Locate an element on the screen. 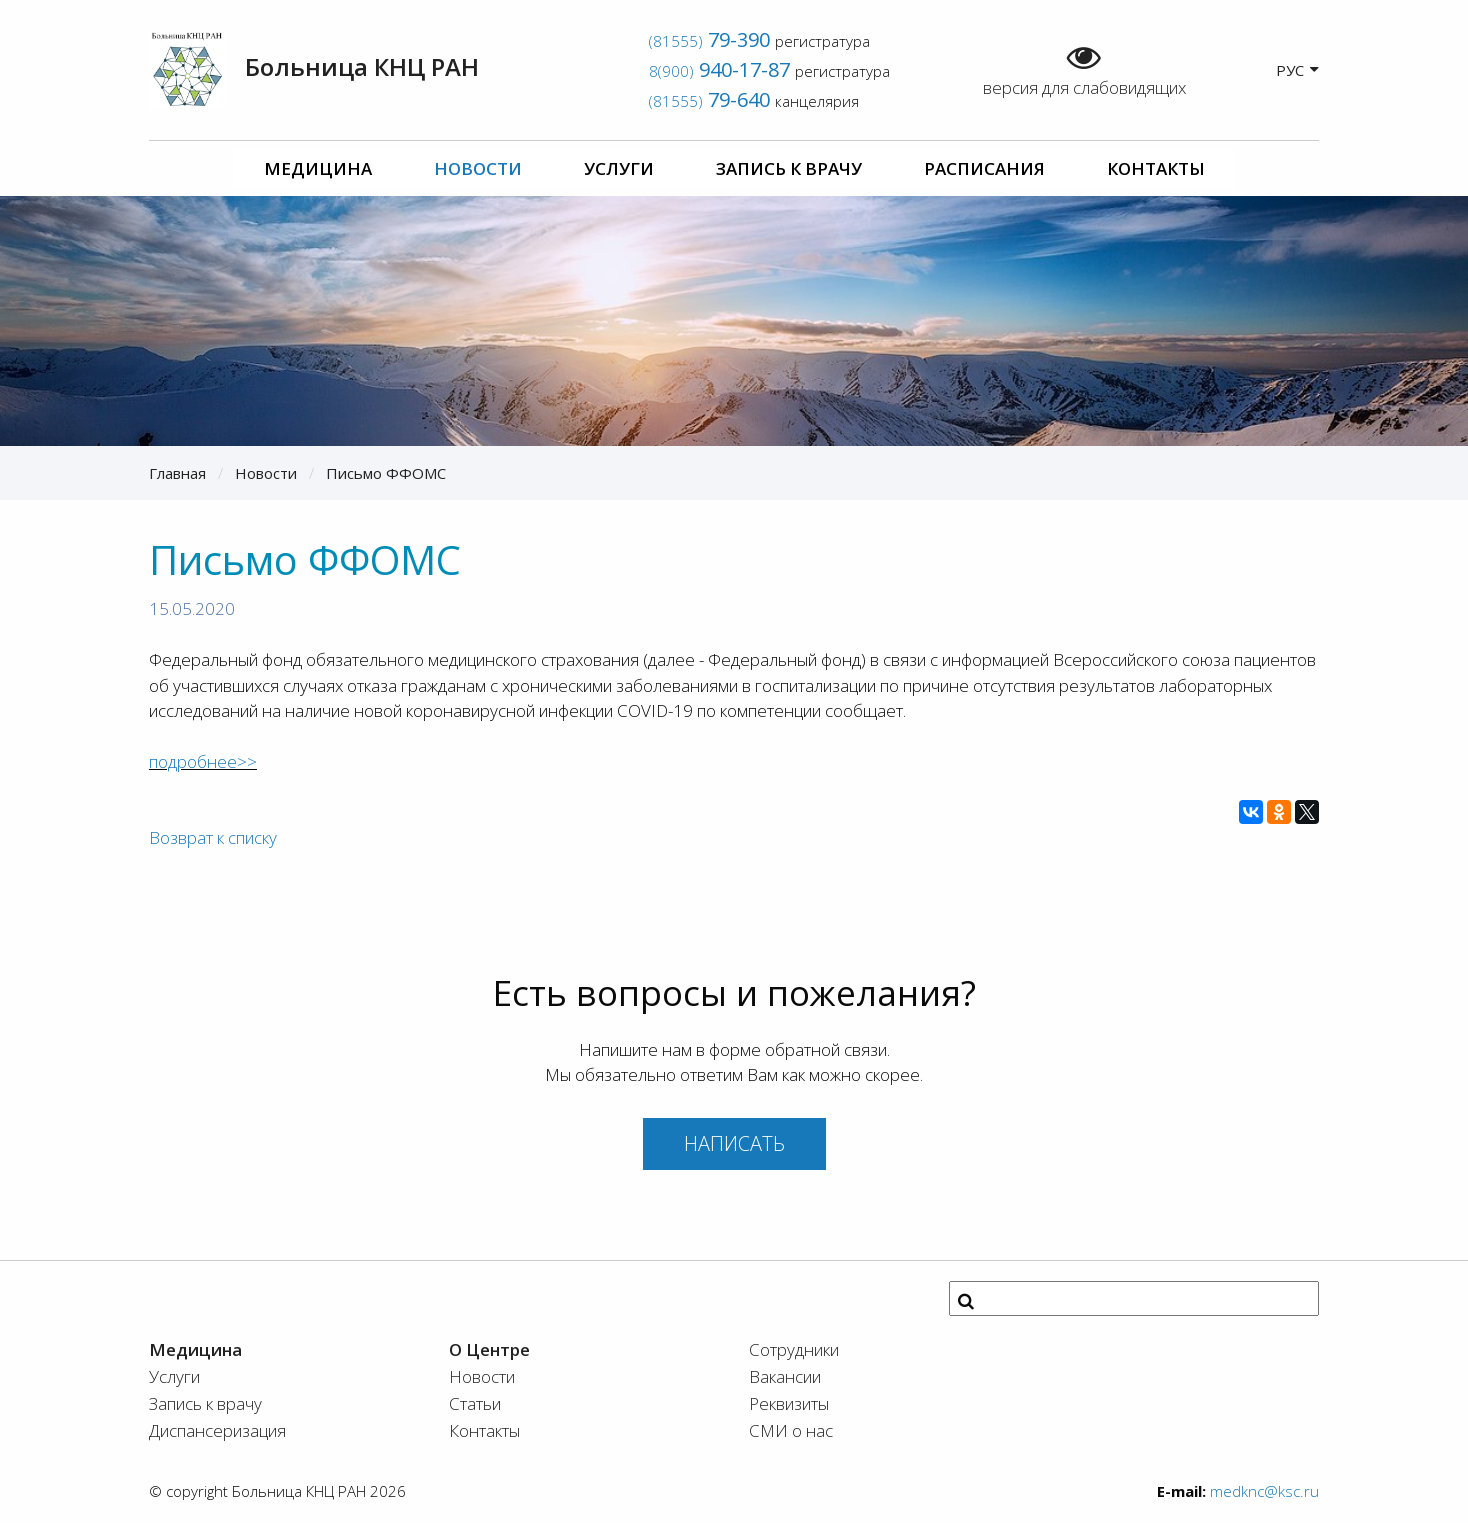  8(900) is located at coordinates (719, 71).